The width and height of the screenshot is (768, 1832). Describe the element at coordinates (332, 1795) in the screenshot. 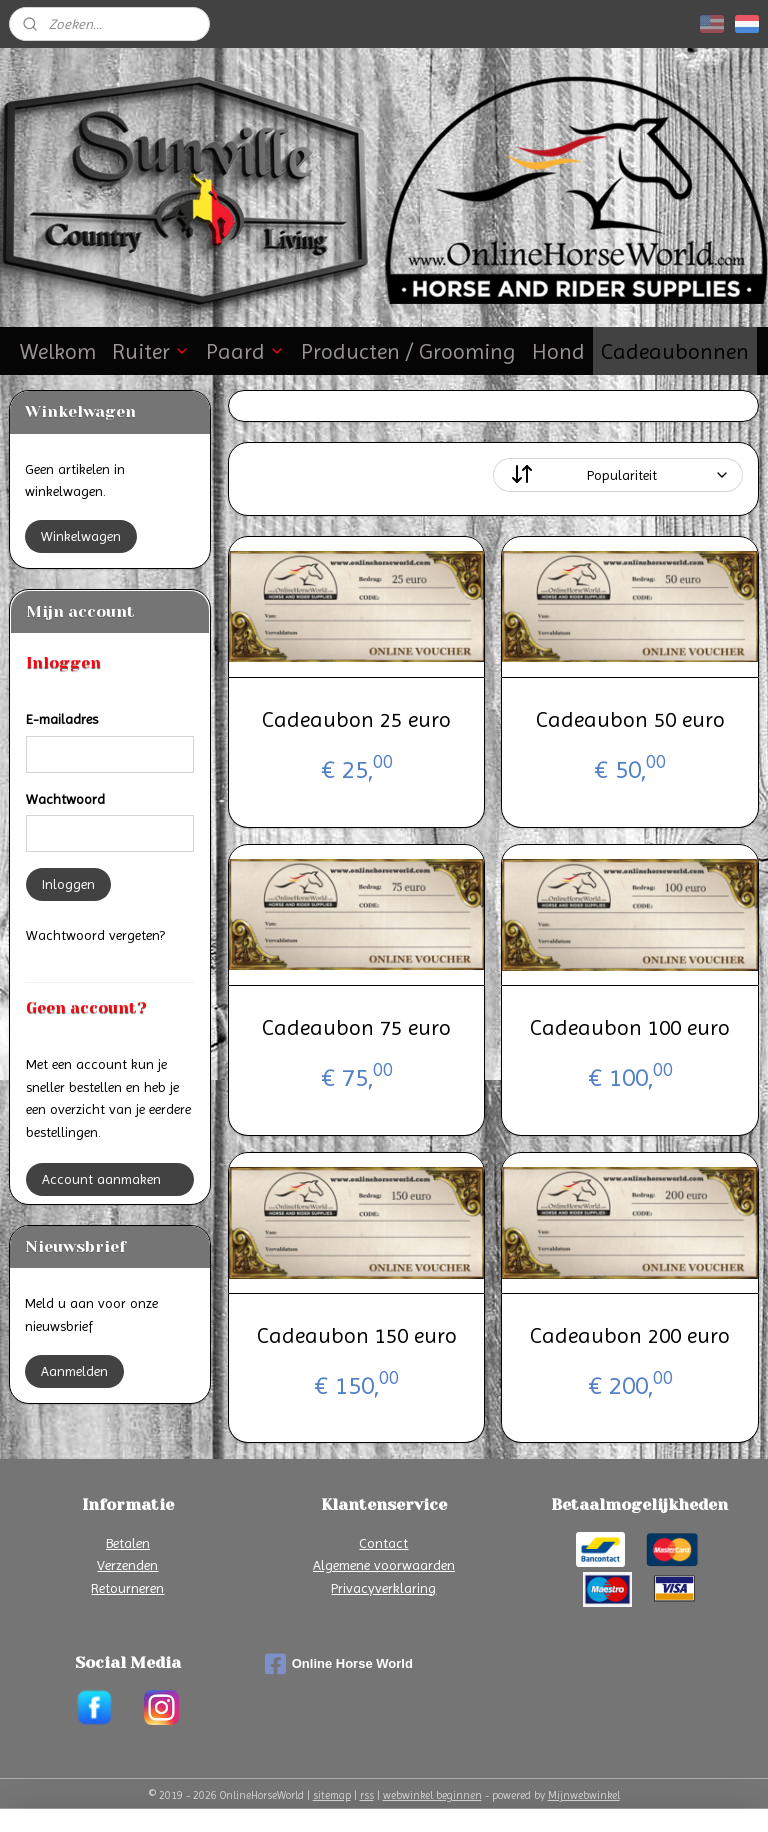

I see `sitemap` at that location.